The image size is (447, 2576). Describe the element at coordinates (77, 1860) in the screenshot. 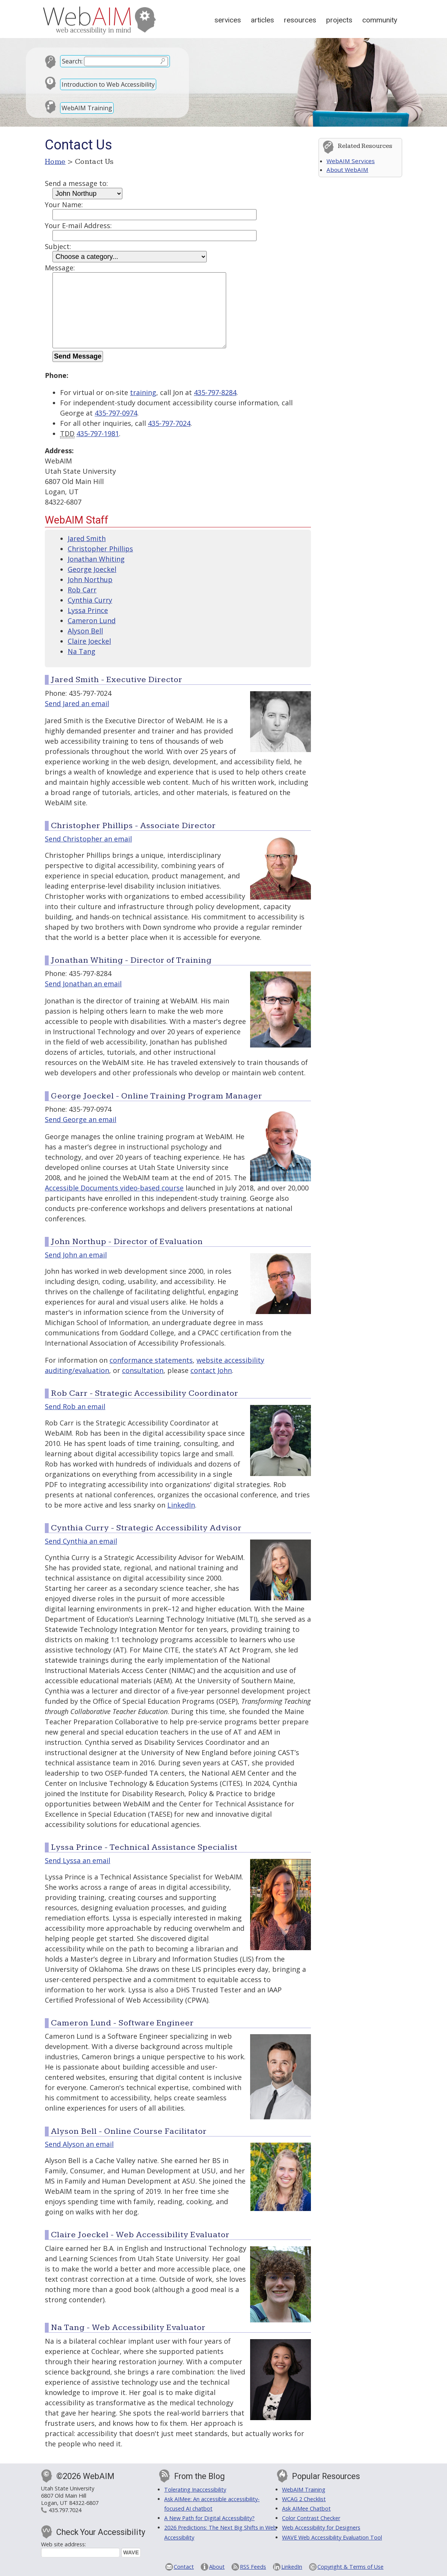

I see `Send Lyssa an email` at that location.